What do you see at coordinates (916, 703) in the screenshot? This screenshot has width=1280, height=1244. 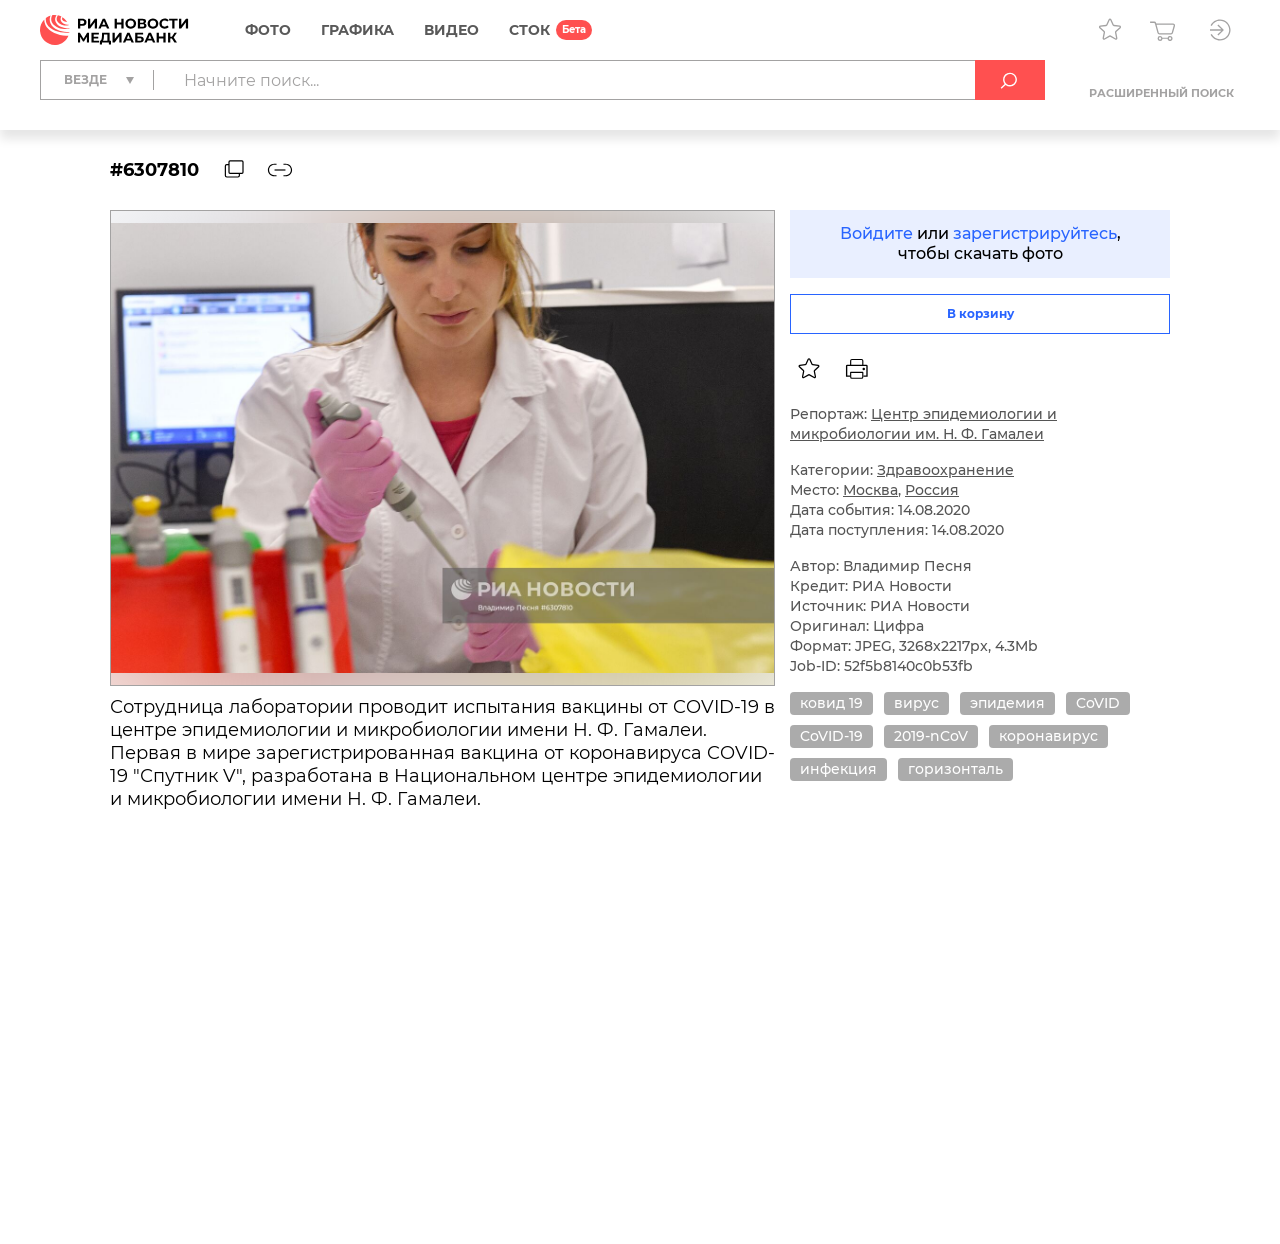 I see `вирус` at bounding box center [916, 703].